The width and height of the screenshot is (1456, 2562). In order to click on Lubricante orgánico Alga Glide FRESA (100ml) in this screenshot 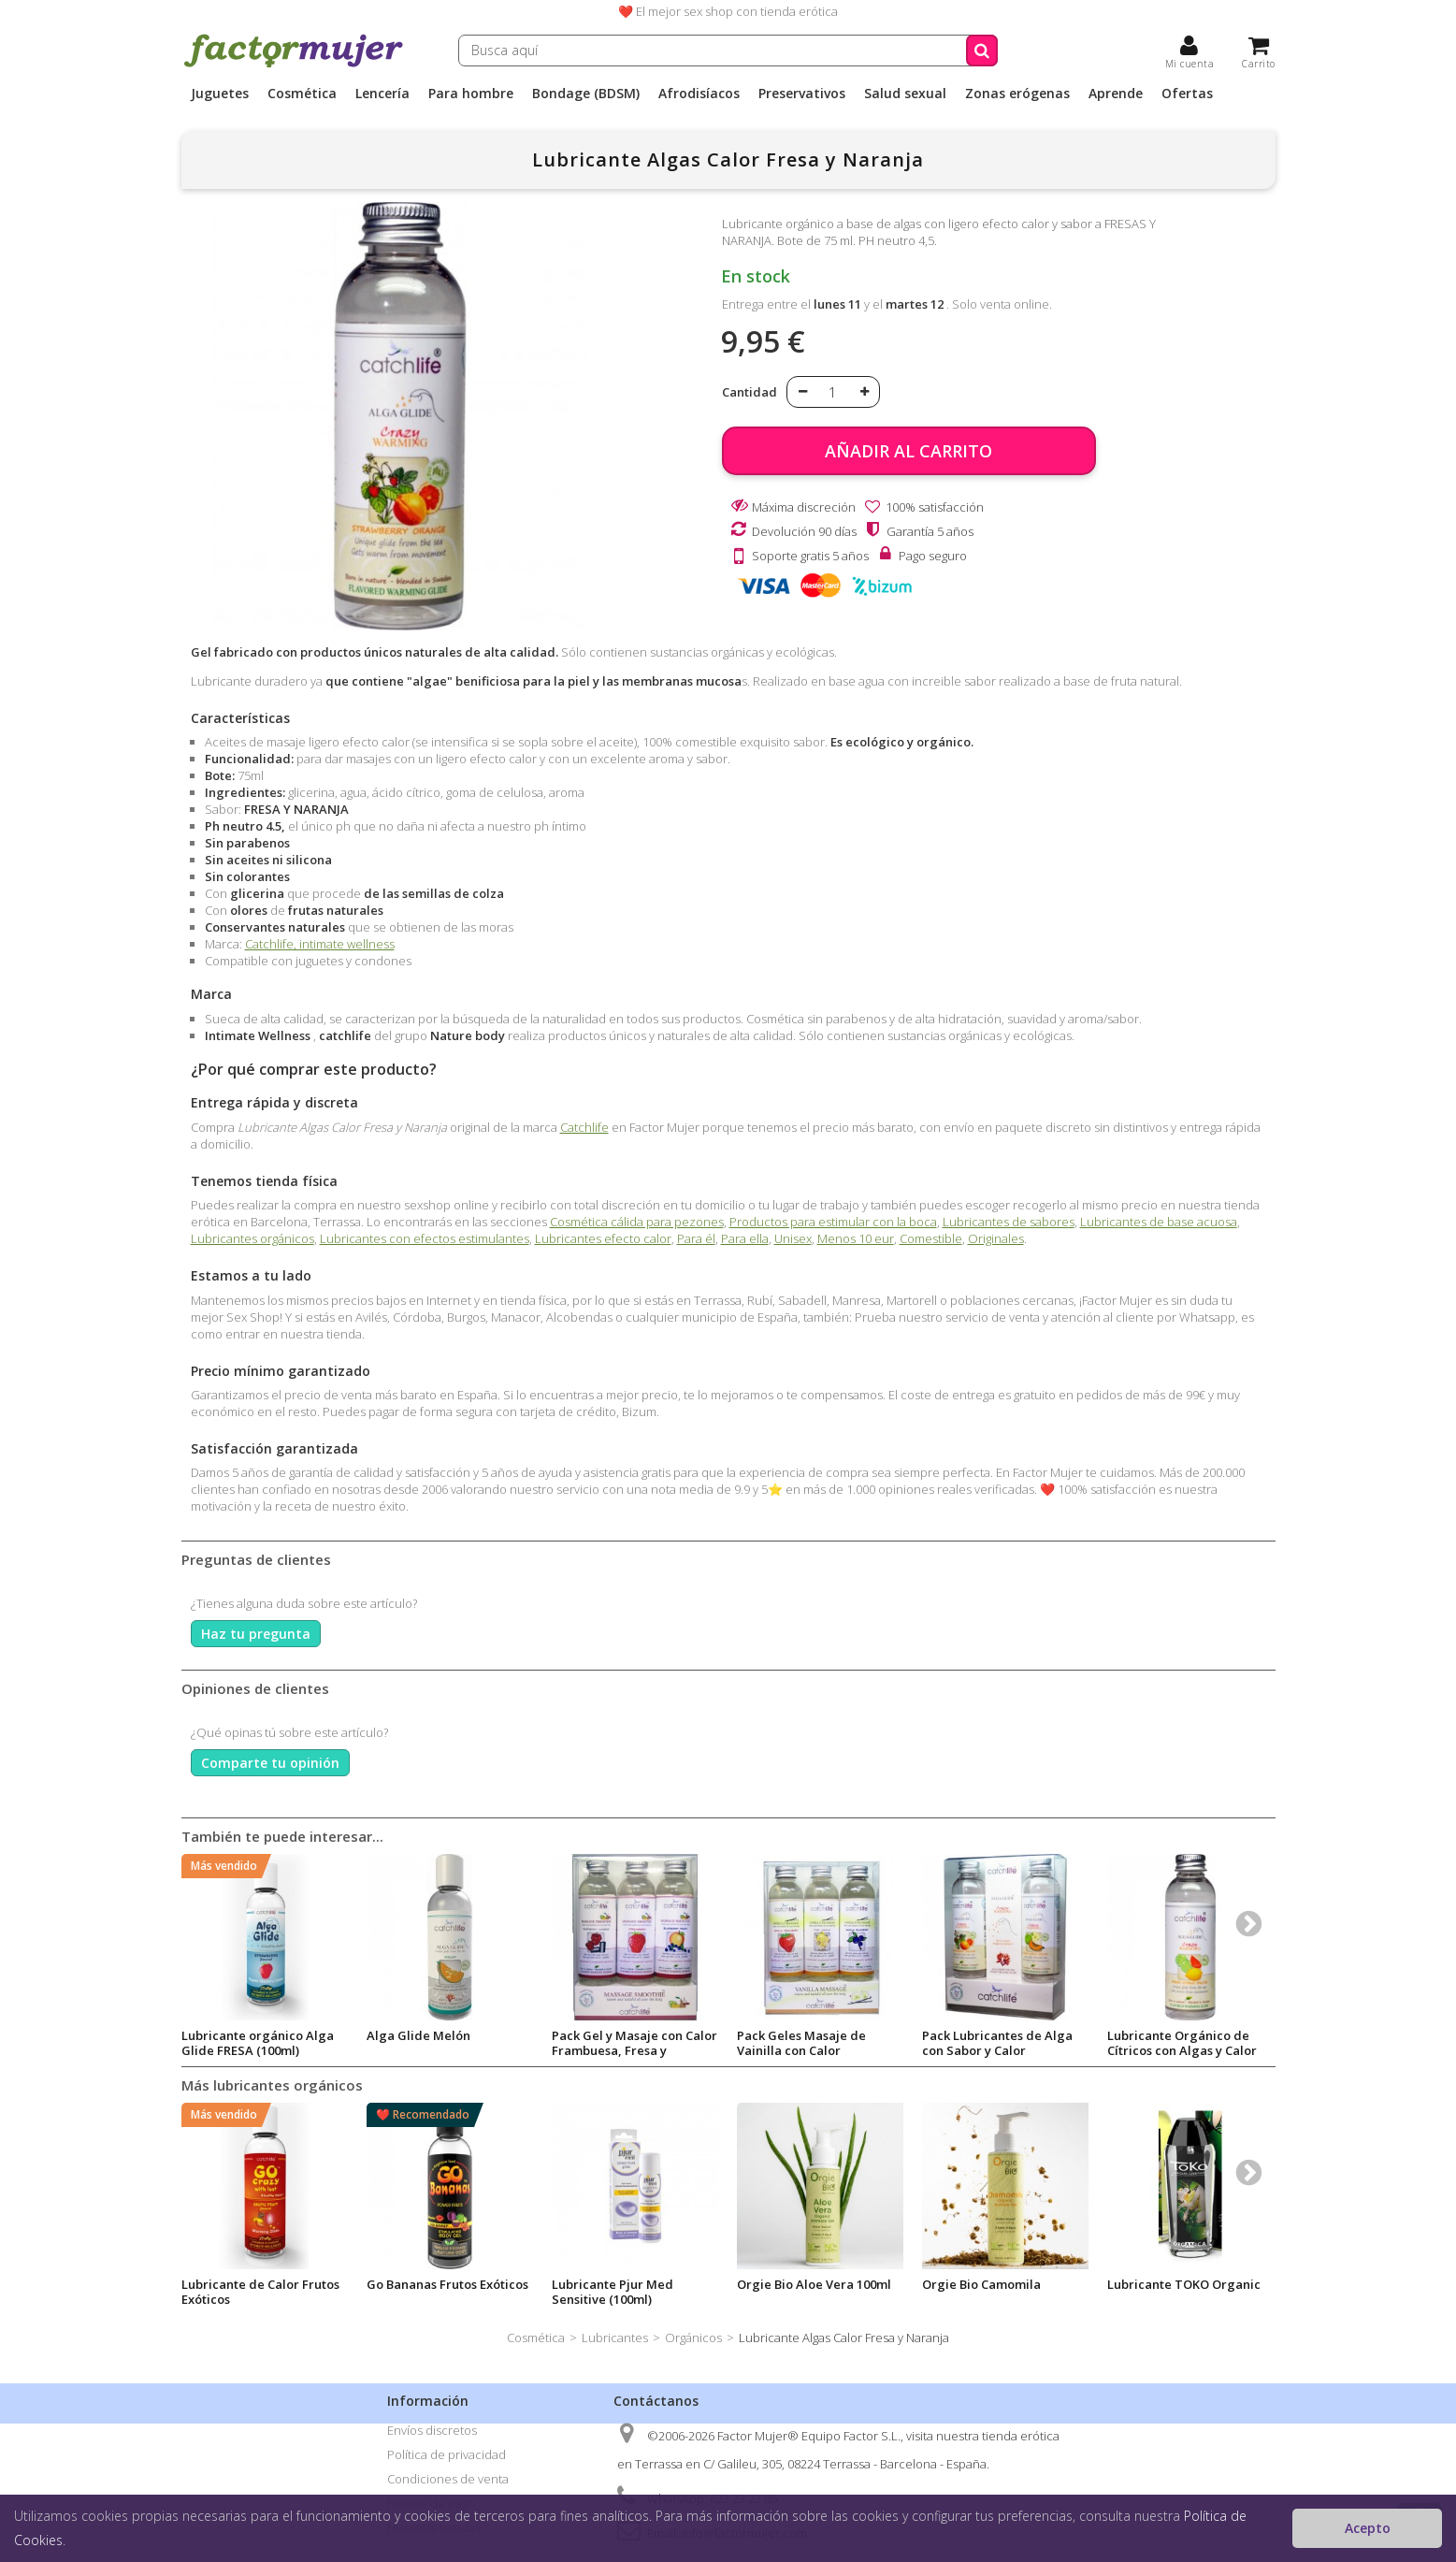, I will do `click(257, 2043)`.